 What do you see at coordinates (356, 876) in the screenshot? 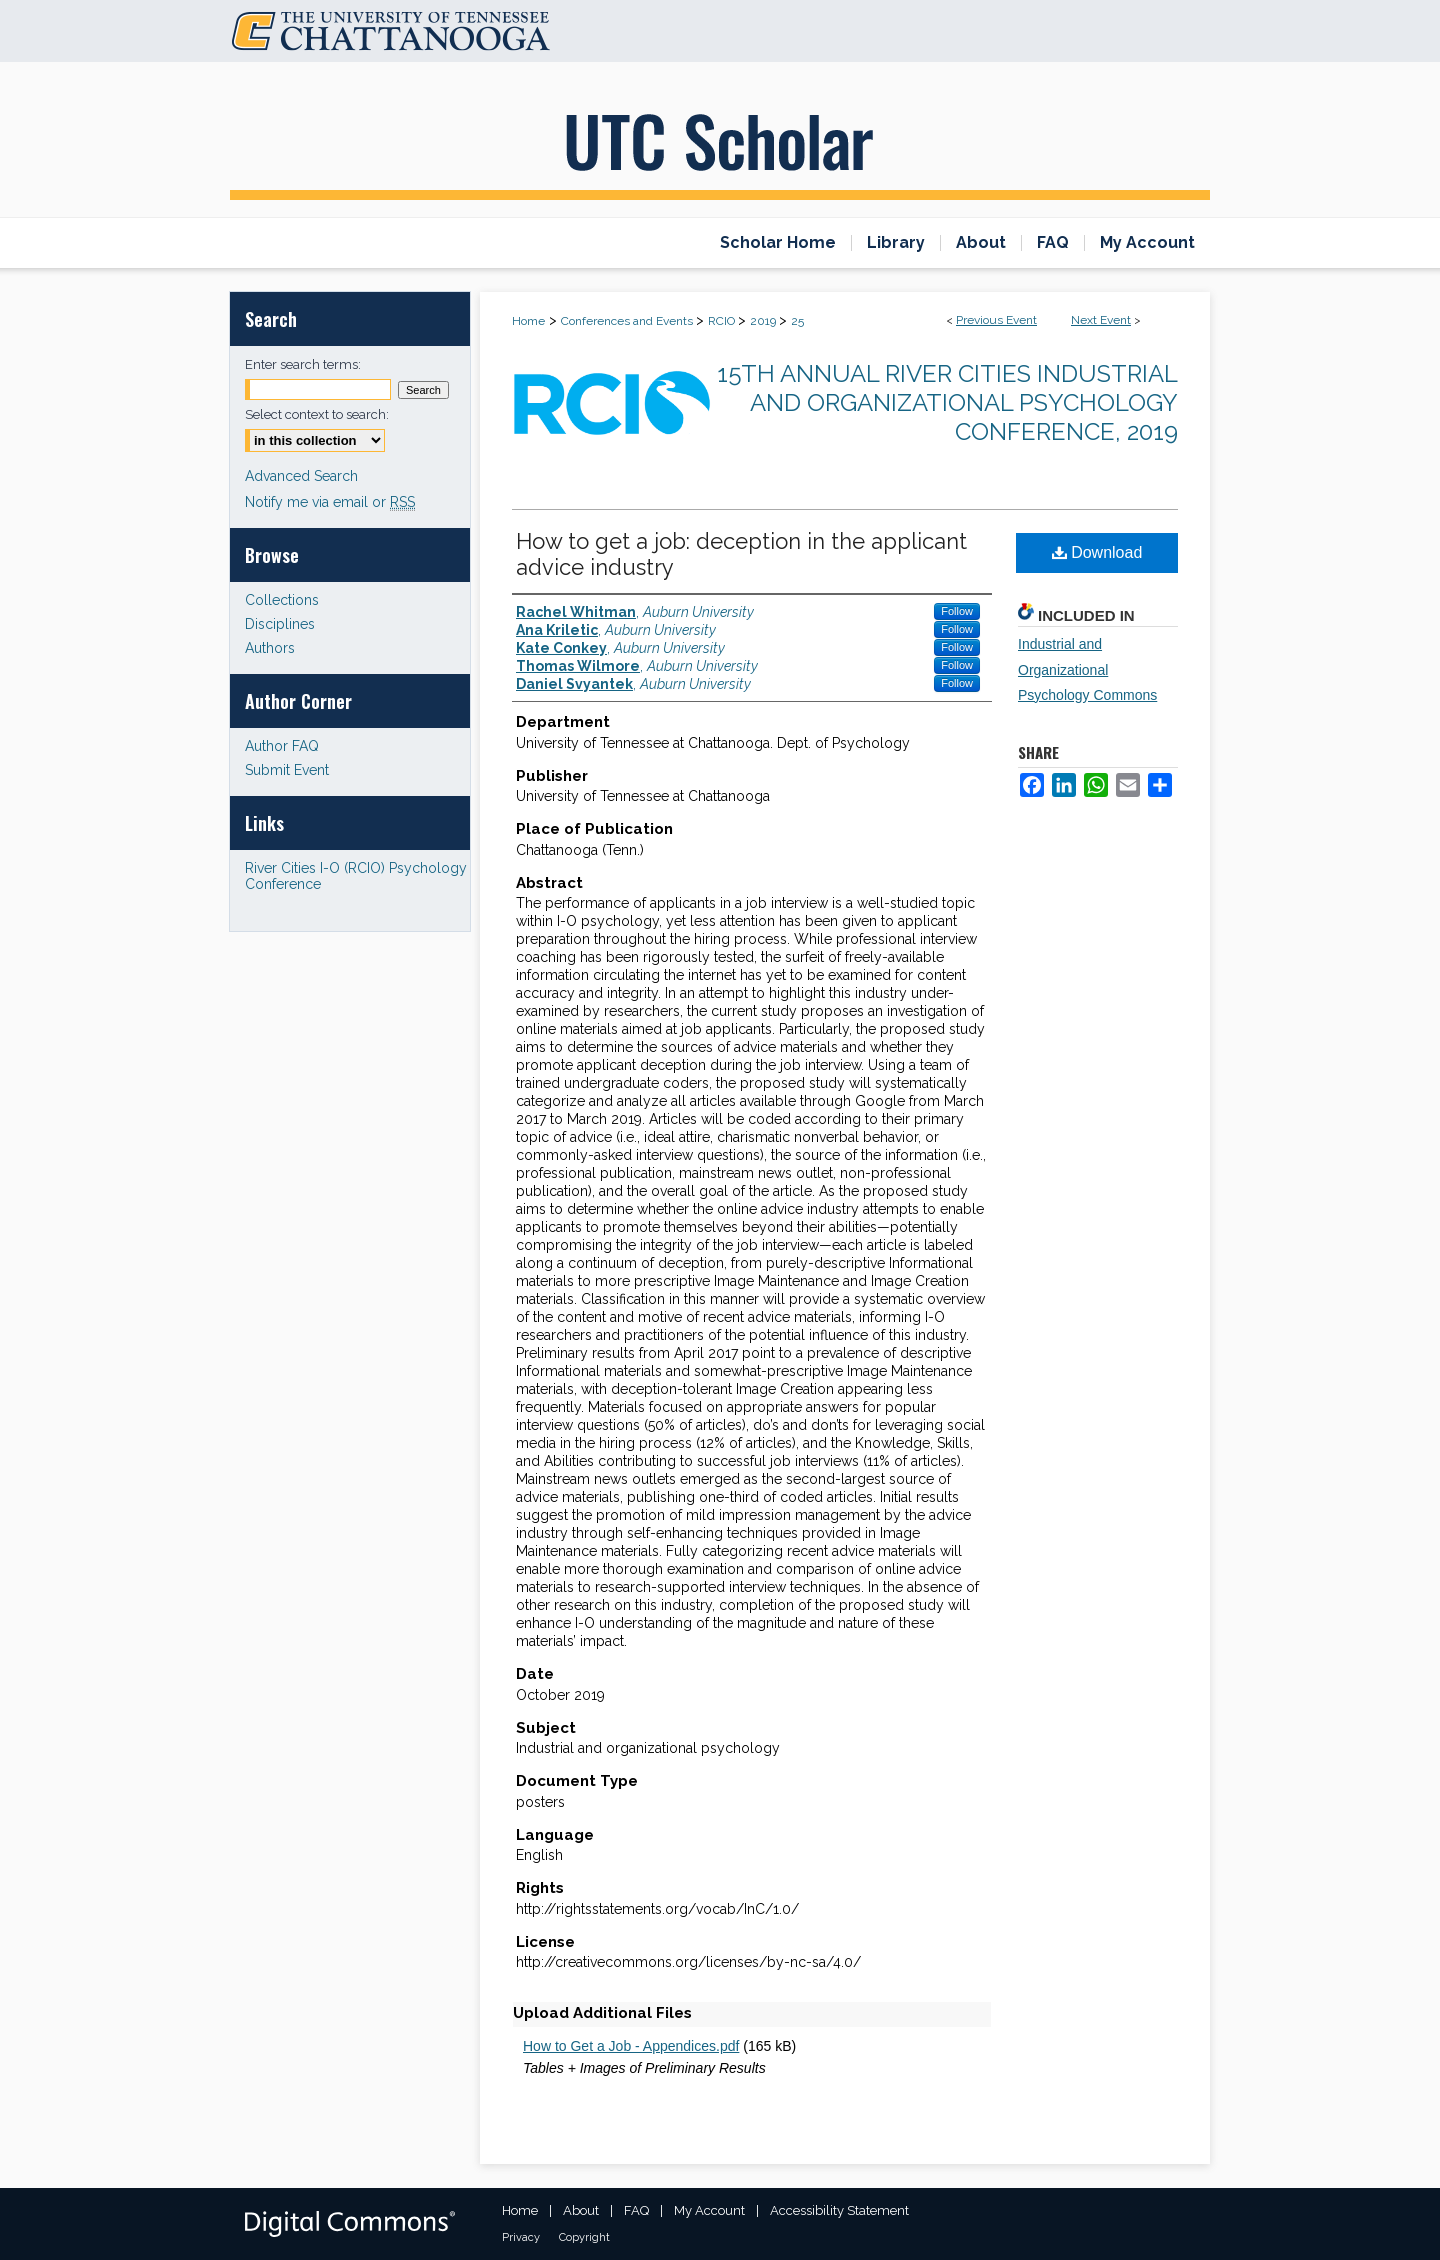
I see `River Cities I-O (RCIO) Psychology Conference` at bounding box center [356, 876].